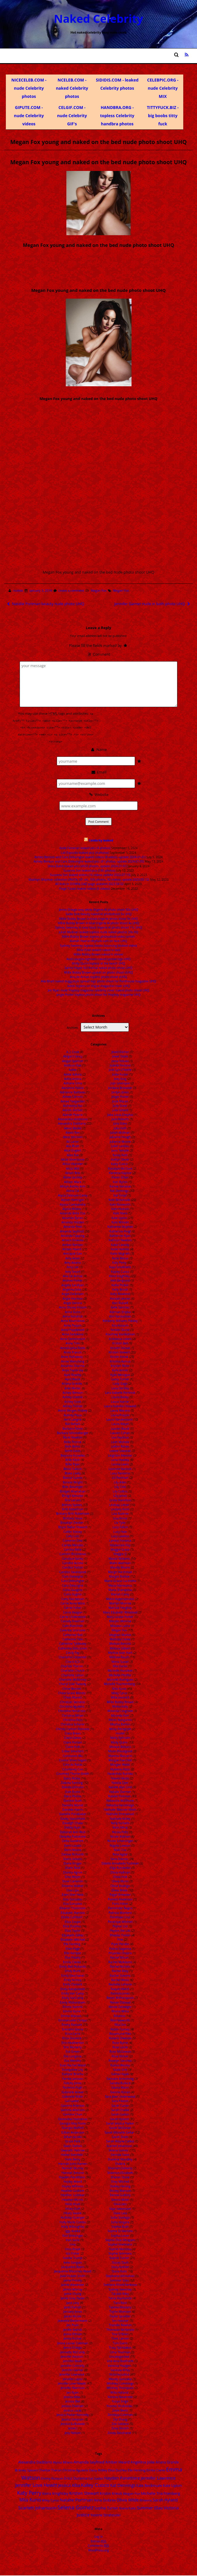 This screenshot has height=2576, width=197. I want to click on Chloe Bennet, so click(72, 1687).